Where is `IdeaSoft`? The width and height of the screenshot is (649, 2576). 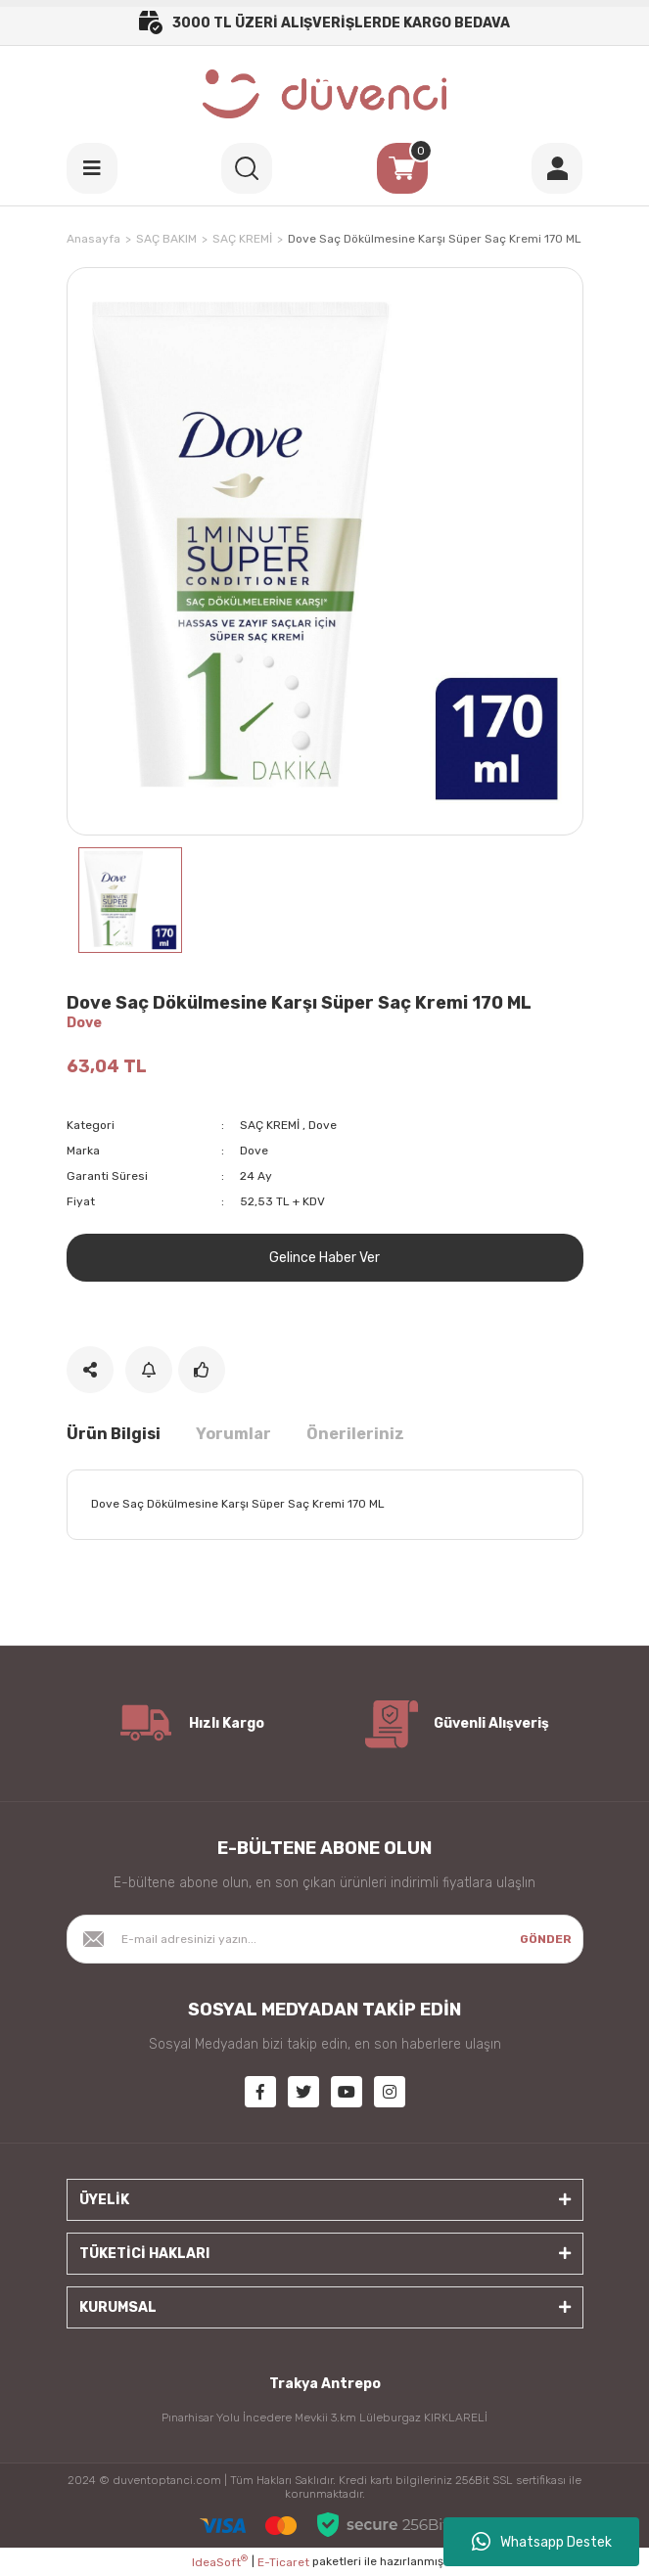
IdeaSoft is located at coordinates (220, 2561).